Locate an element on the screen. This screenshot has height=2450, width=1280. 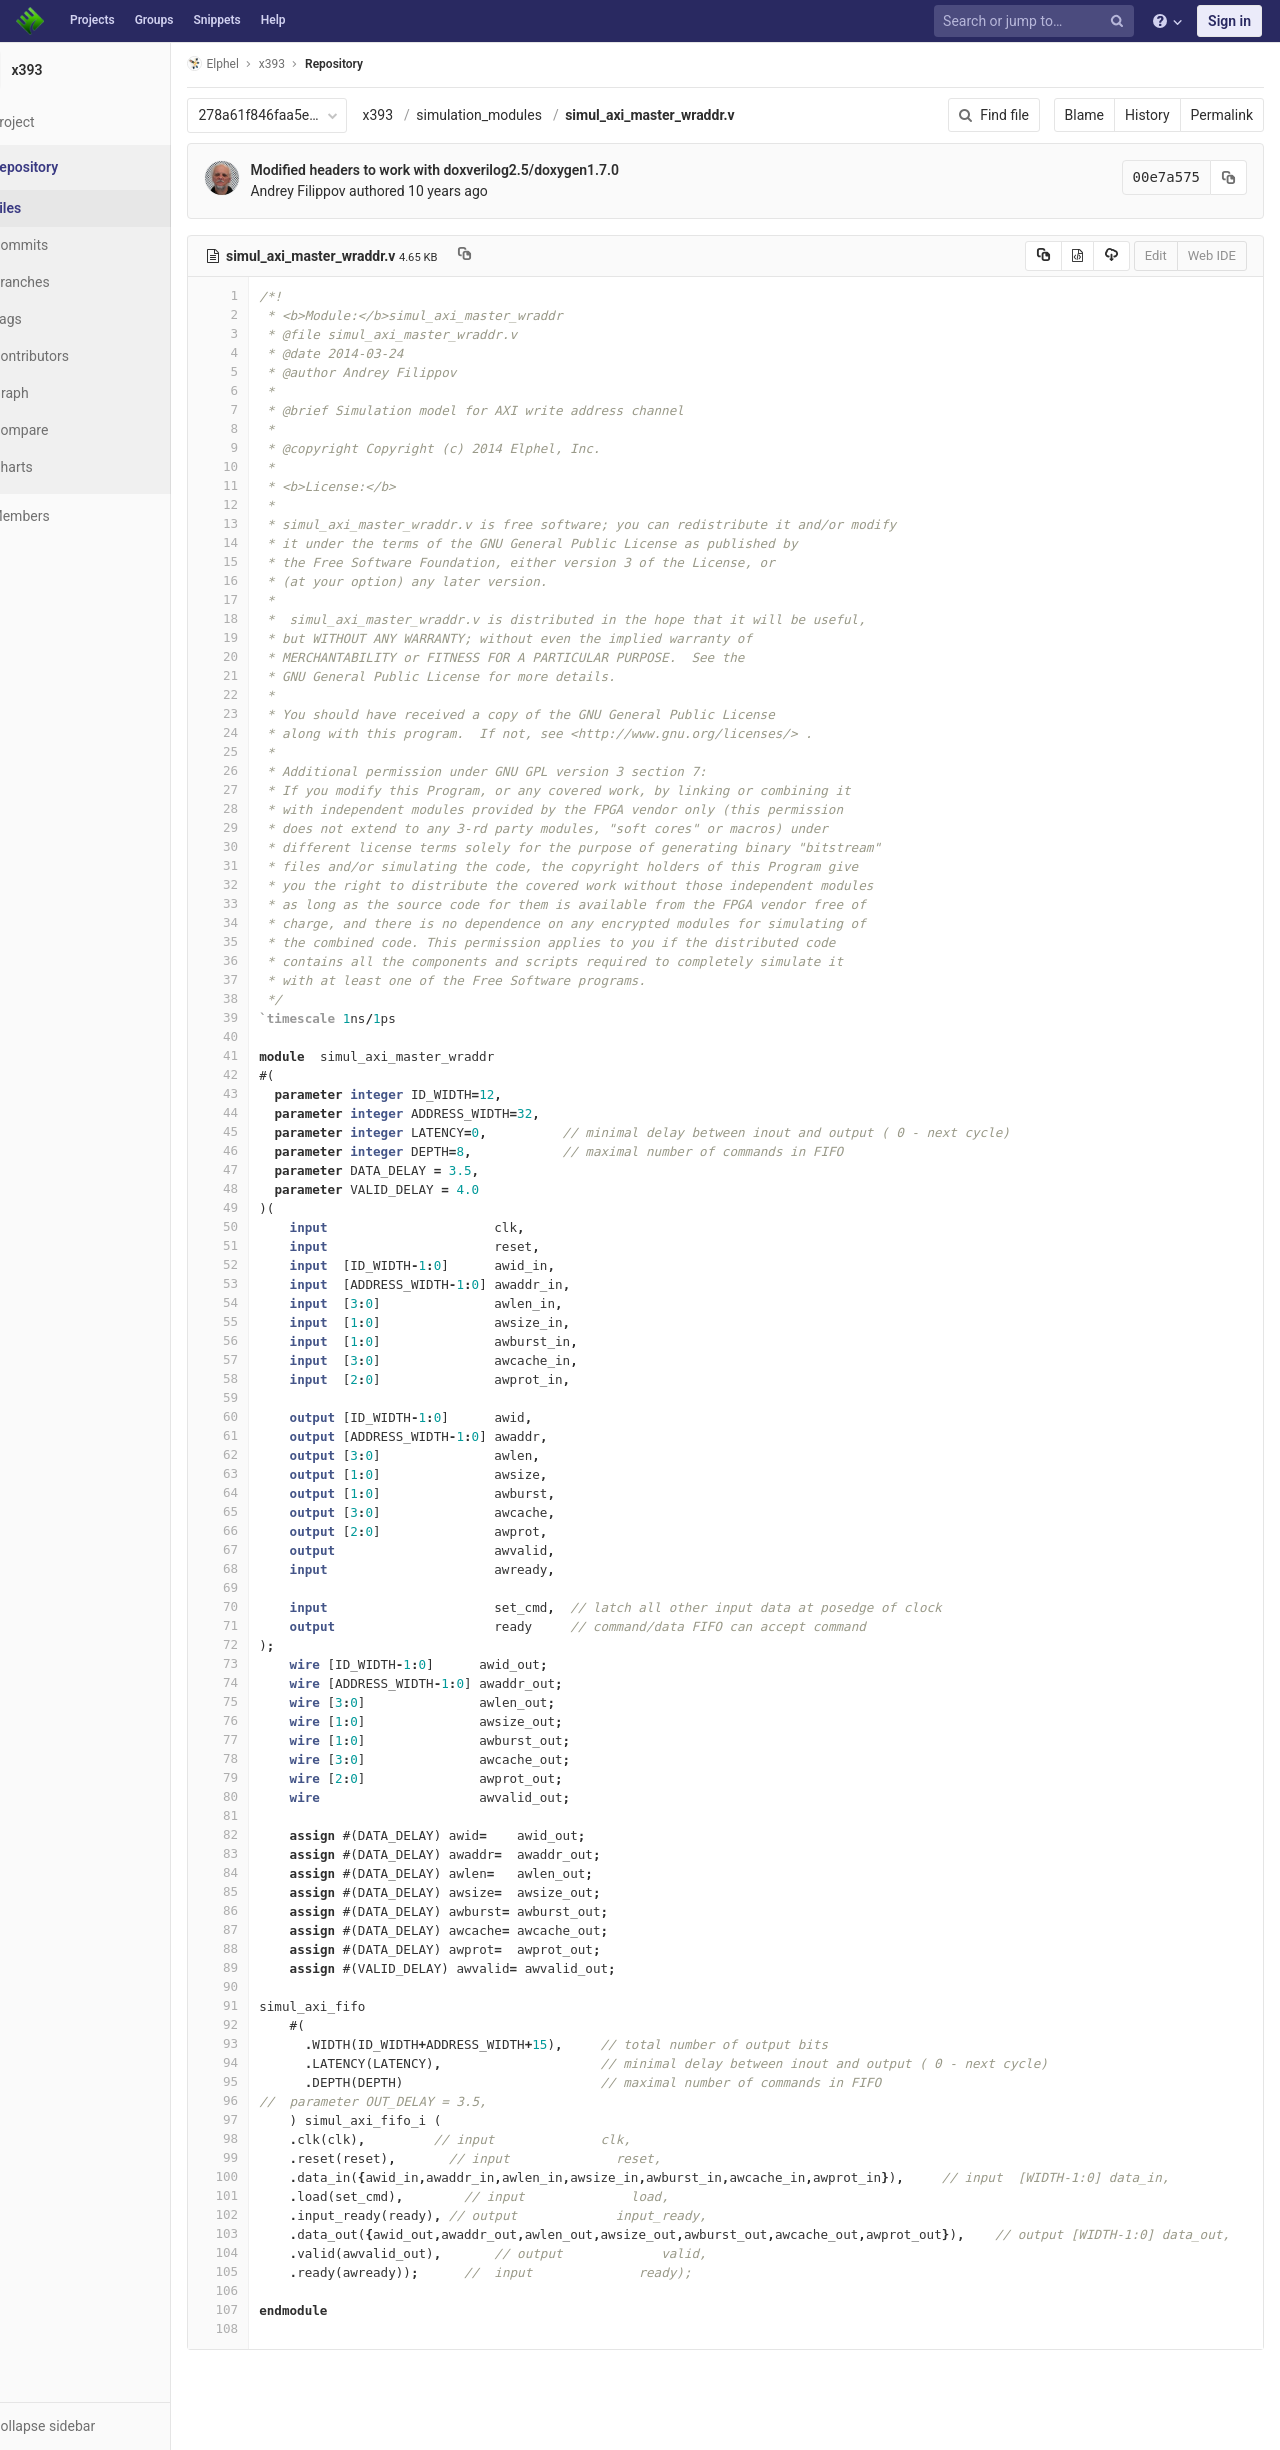
92 is located at coordinates (267, 2024).